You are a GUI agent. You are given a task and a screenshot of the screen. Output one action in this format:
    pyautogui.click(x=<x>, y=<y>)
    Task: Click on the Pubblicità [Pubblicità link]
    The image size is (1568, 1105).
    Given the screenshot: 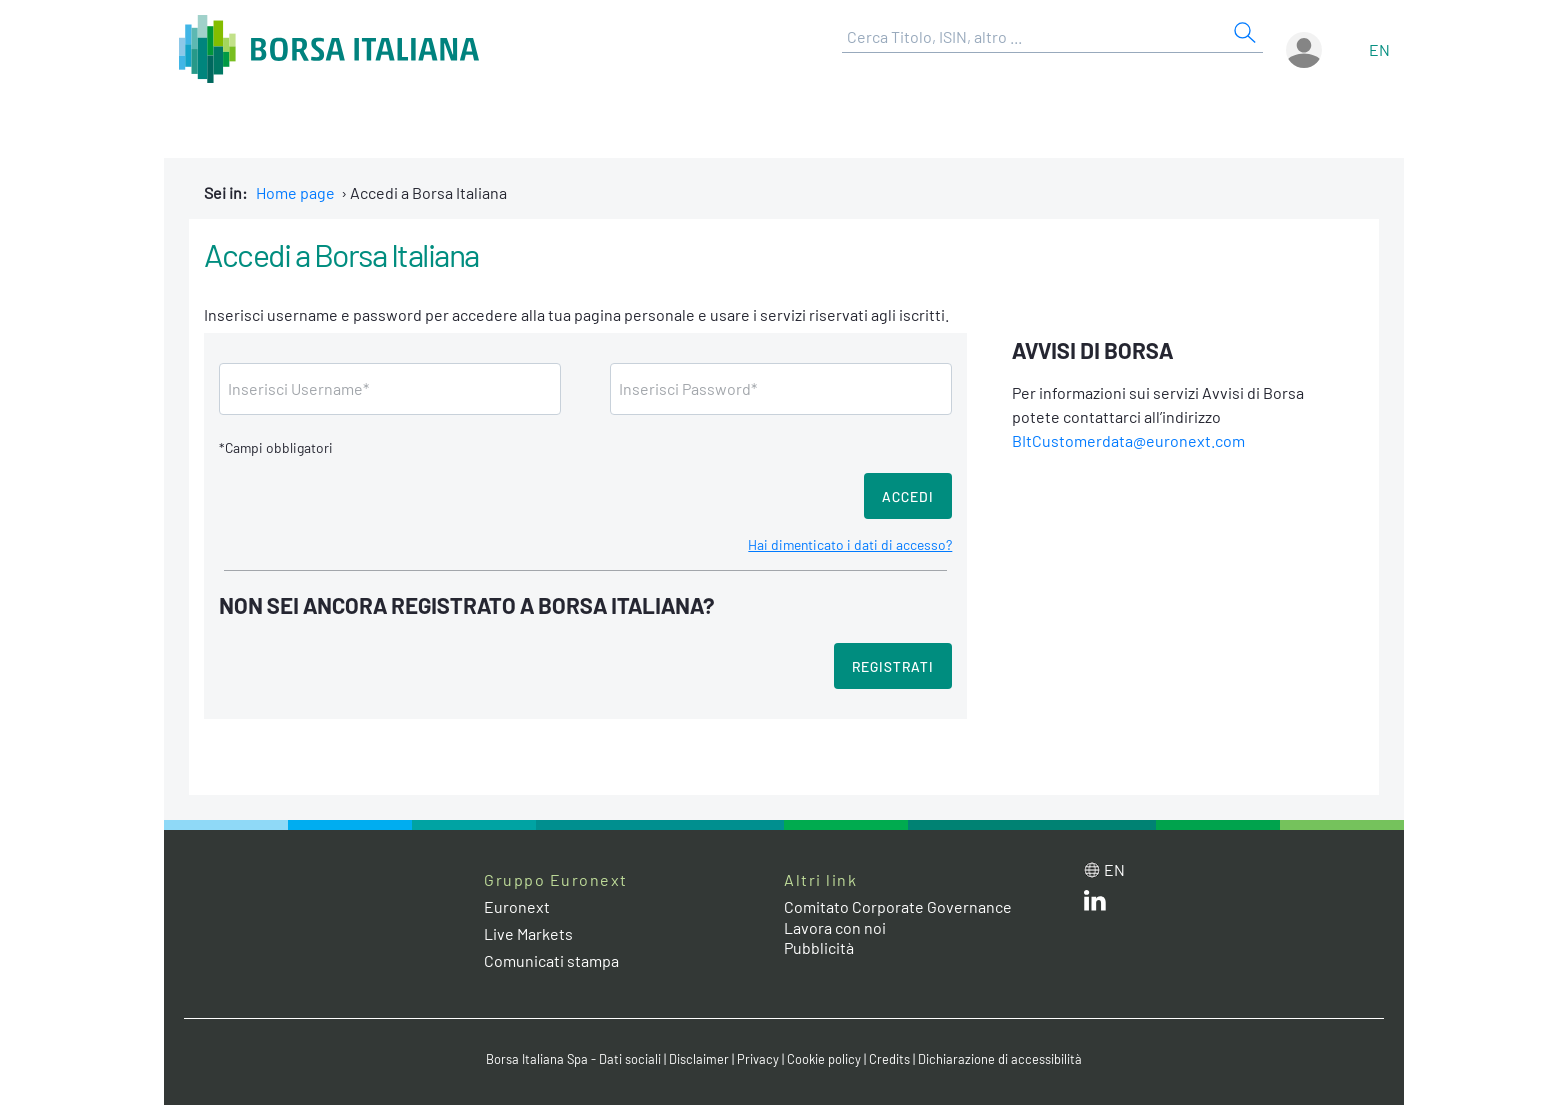 What is the action you would take?
    pyautogui.click(x=819, y=947)
    